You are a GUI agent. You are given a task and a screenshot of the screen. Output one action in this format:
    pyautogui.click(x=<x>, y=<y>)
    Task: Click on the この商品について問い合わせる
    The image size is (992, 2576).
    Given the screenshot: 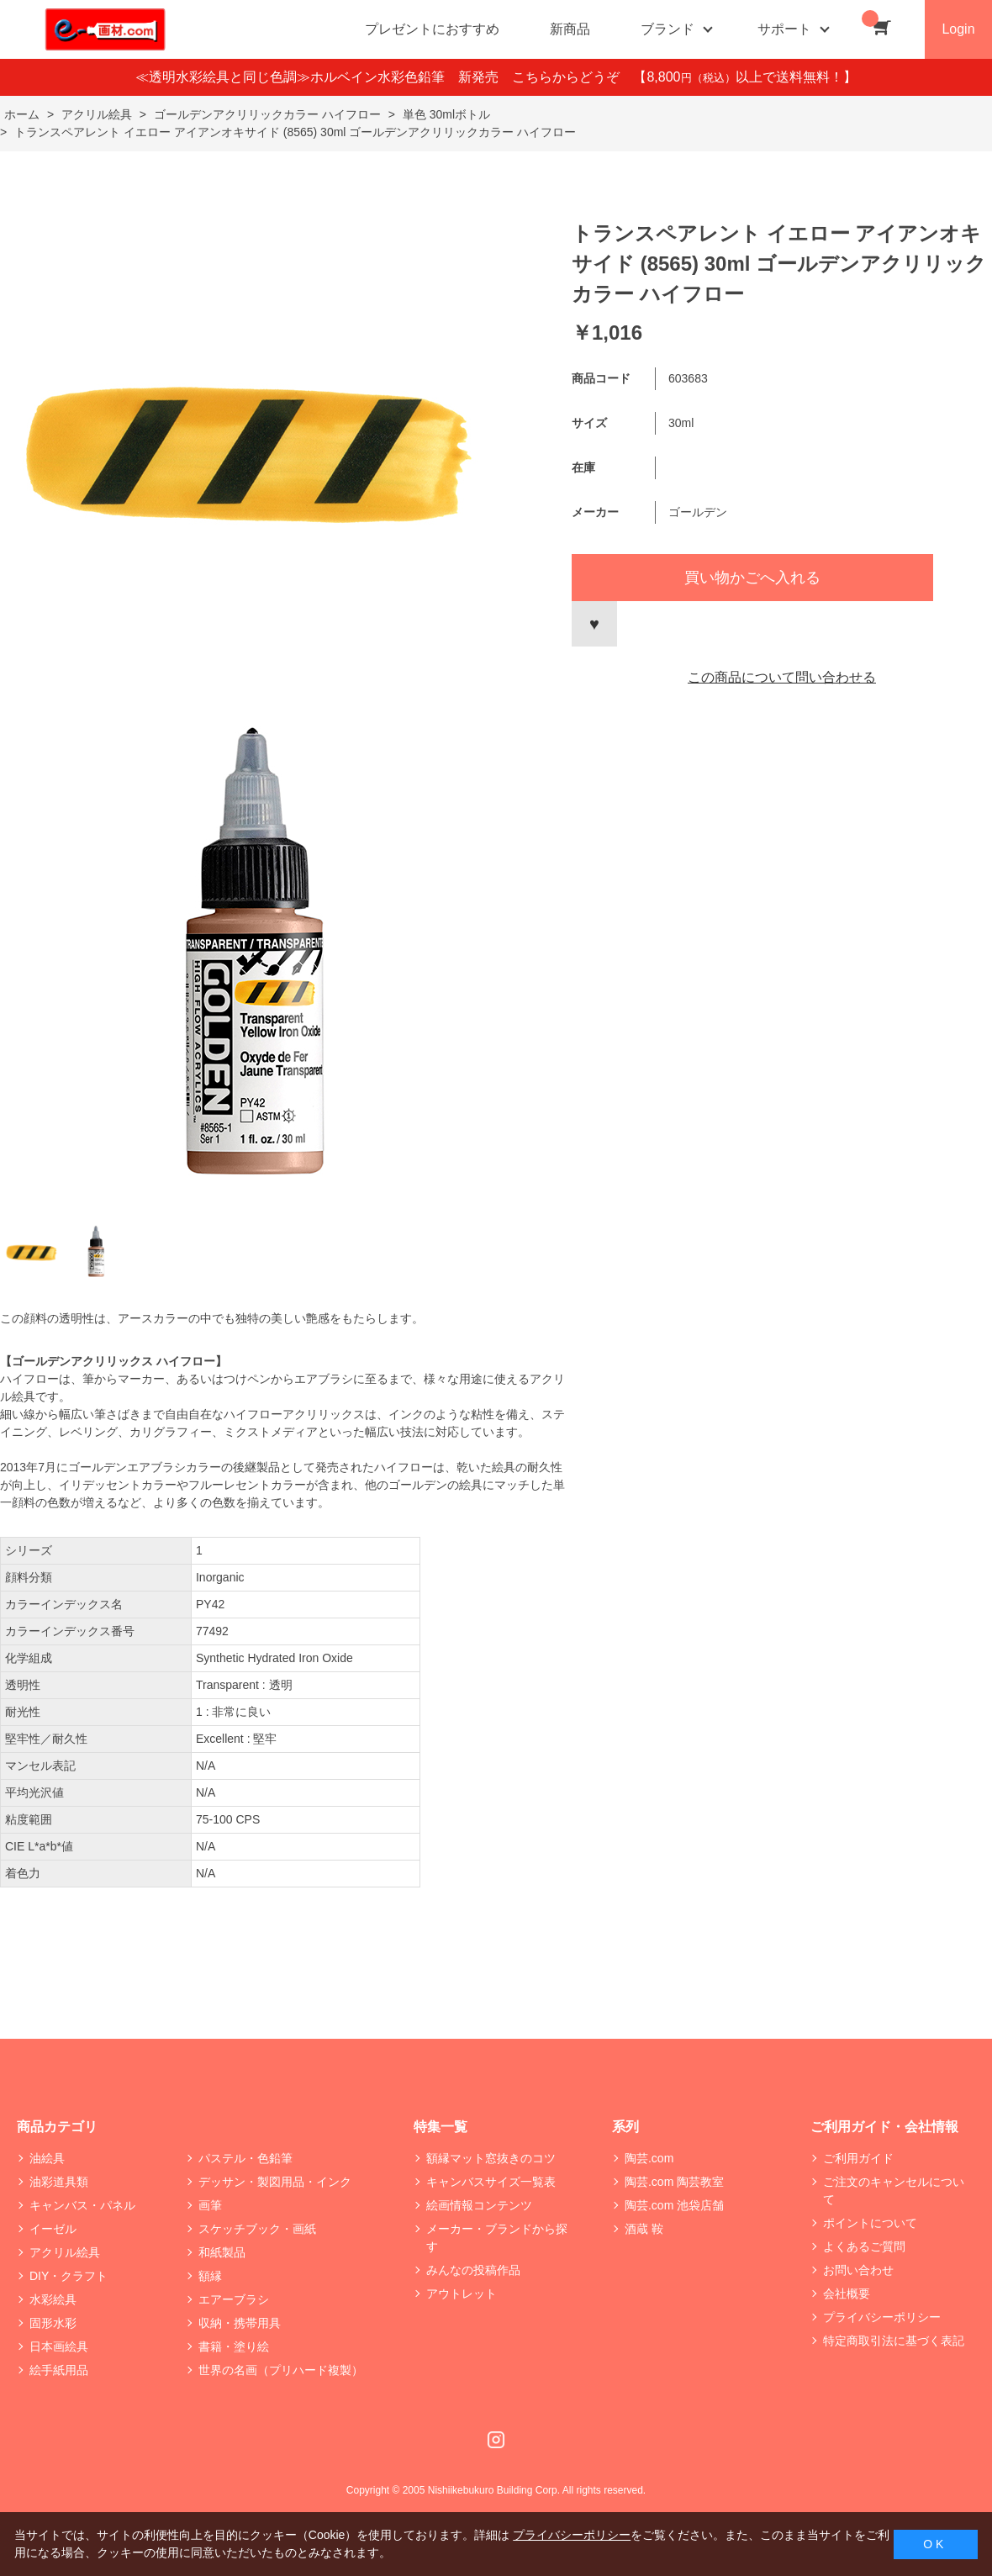 What is the action you would take?
    pyautogui.click(x=782, y=677)
    